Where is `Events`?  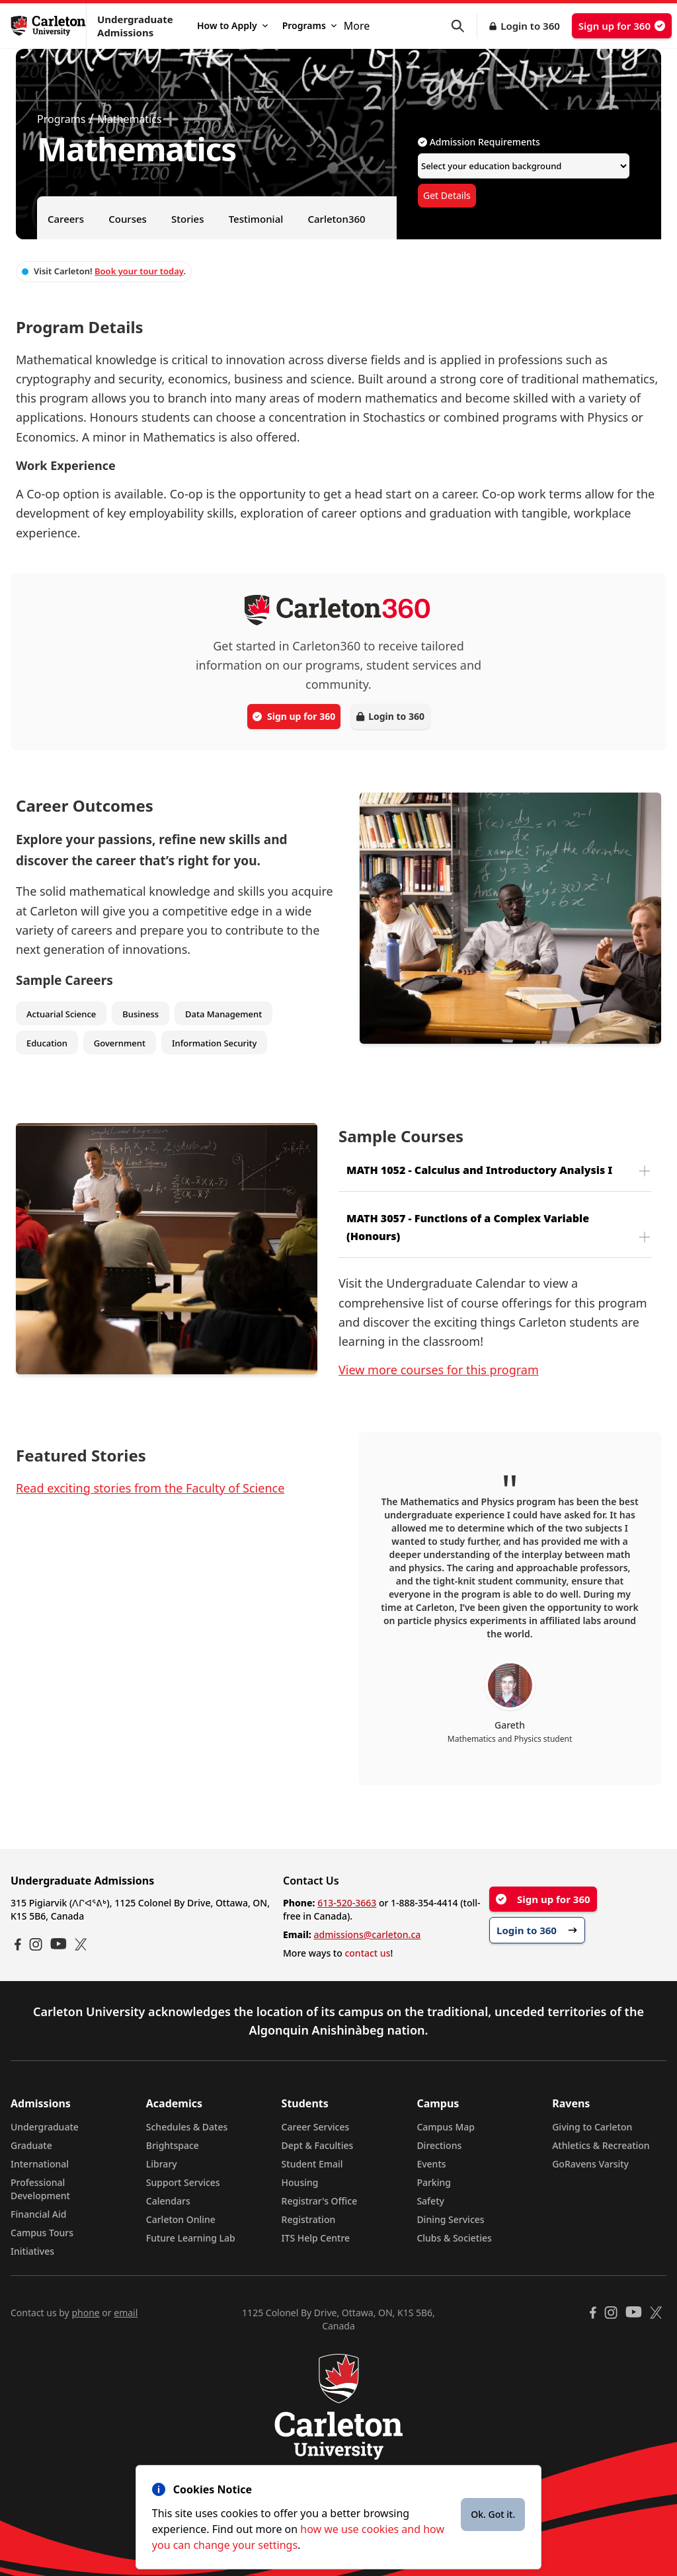
Events is located at coordinates (431, 2164).